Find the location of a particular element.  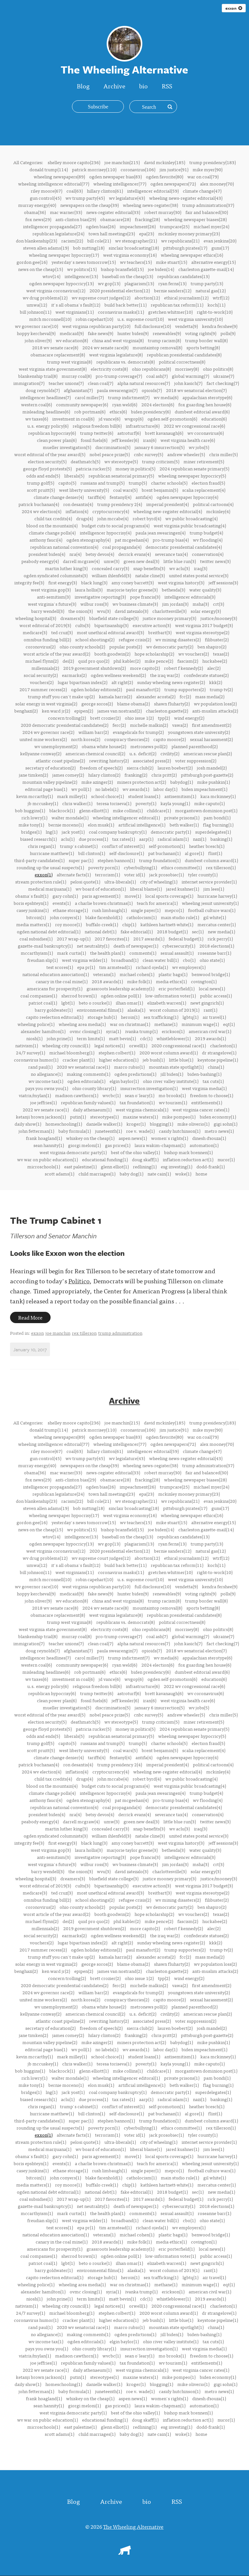

al gore(1) is located at coordinates (194, 853).